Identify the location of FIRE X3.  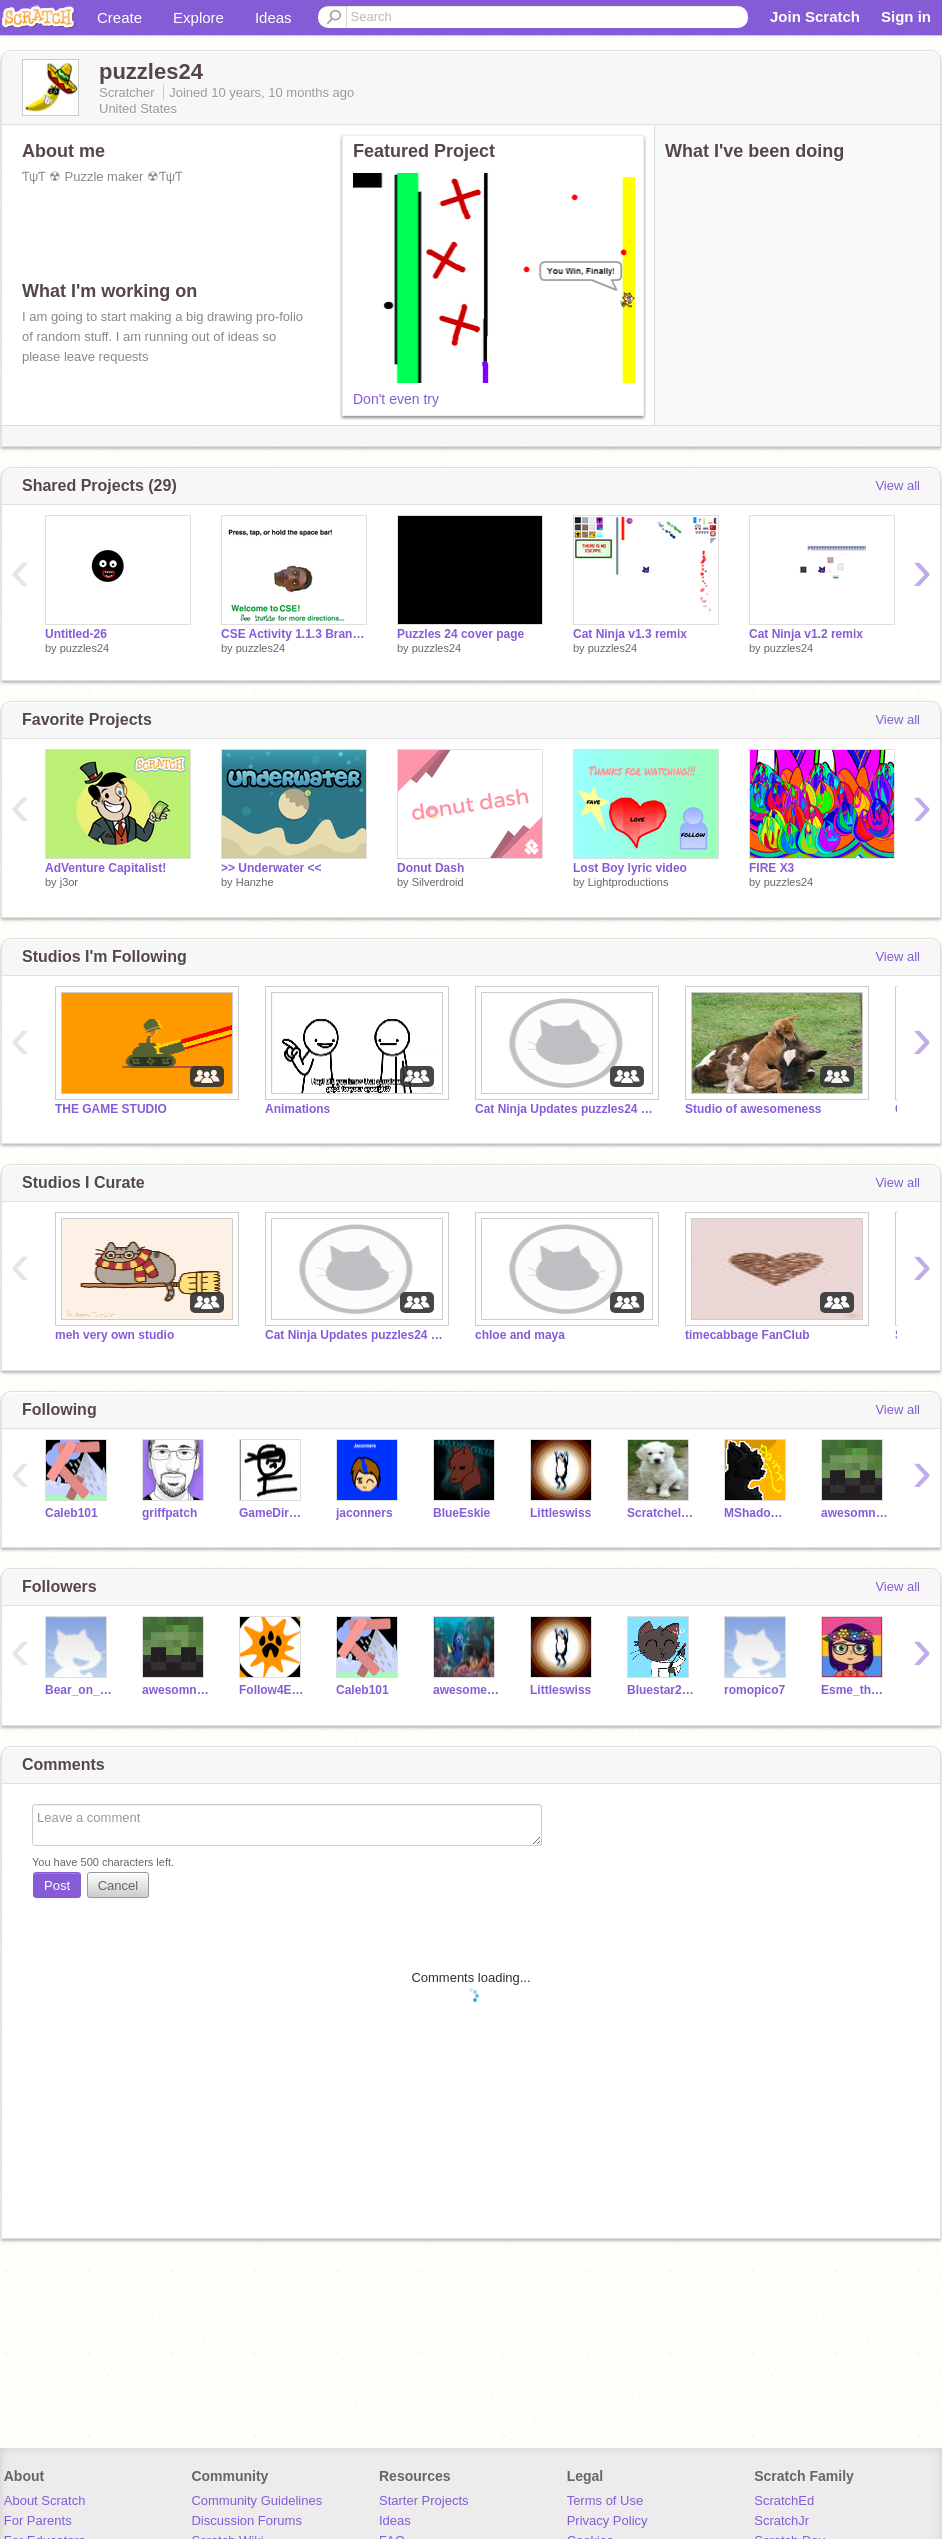
(771, 868).